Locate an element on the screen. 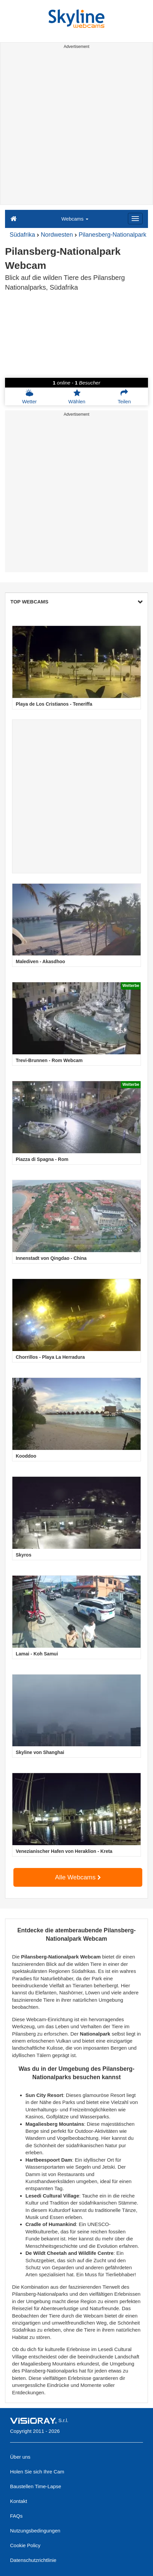  Alle Webcams is located at coordinates (77, 1877).